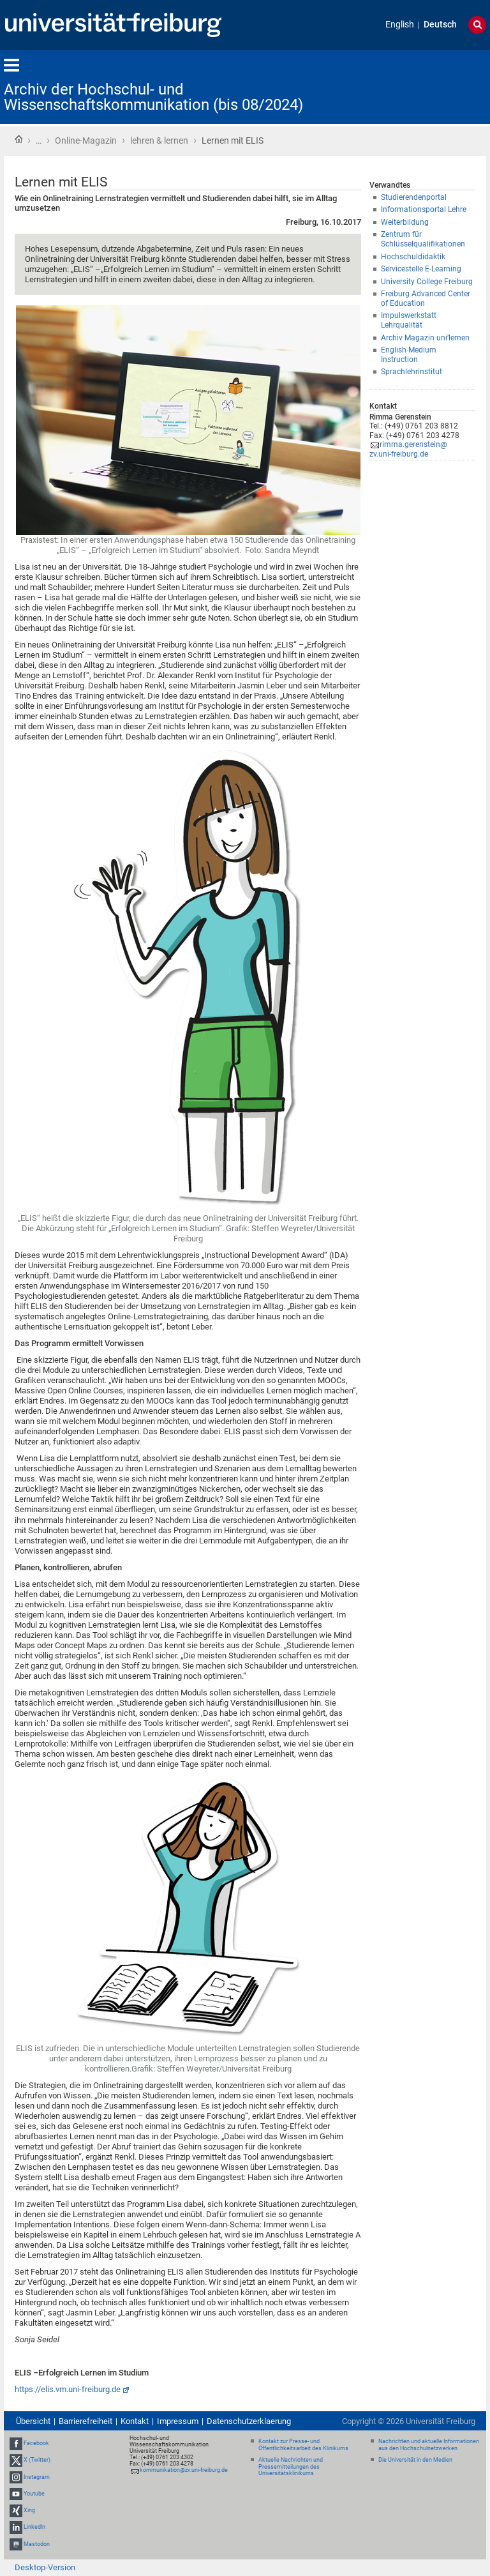  I want to click on Facebook, so click(36, 2443).